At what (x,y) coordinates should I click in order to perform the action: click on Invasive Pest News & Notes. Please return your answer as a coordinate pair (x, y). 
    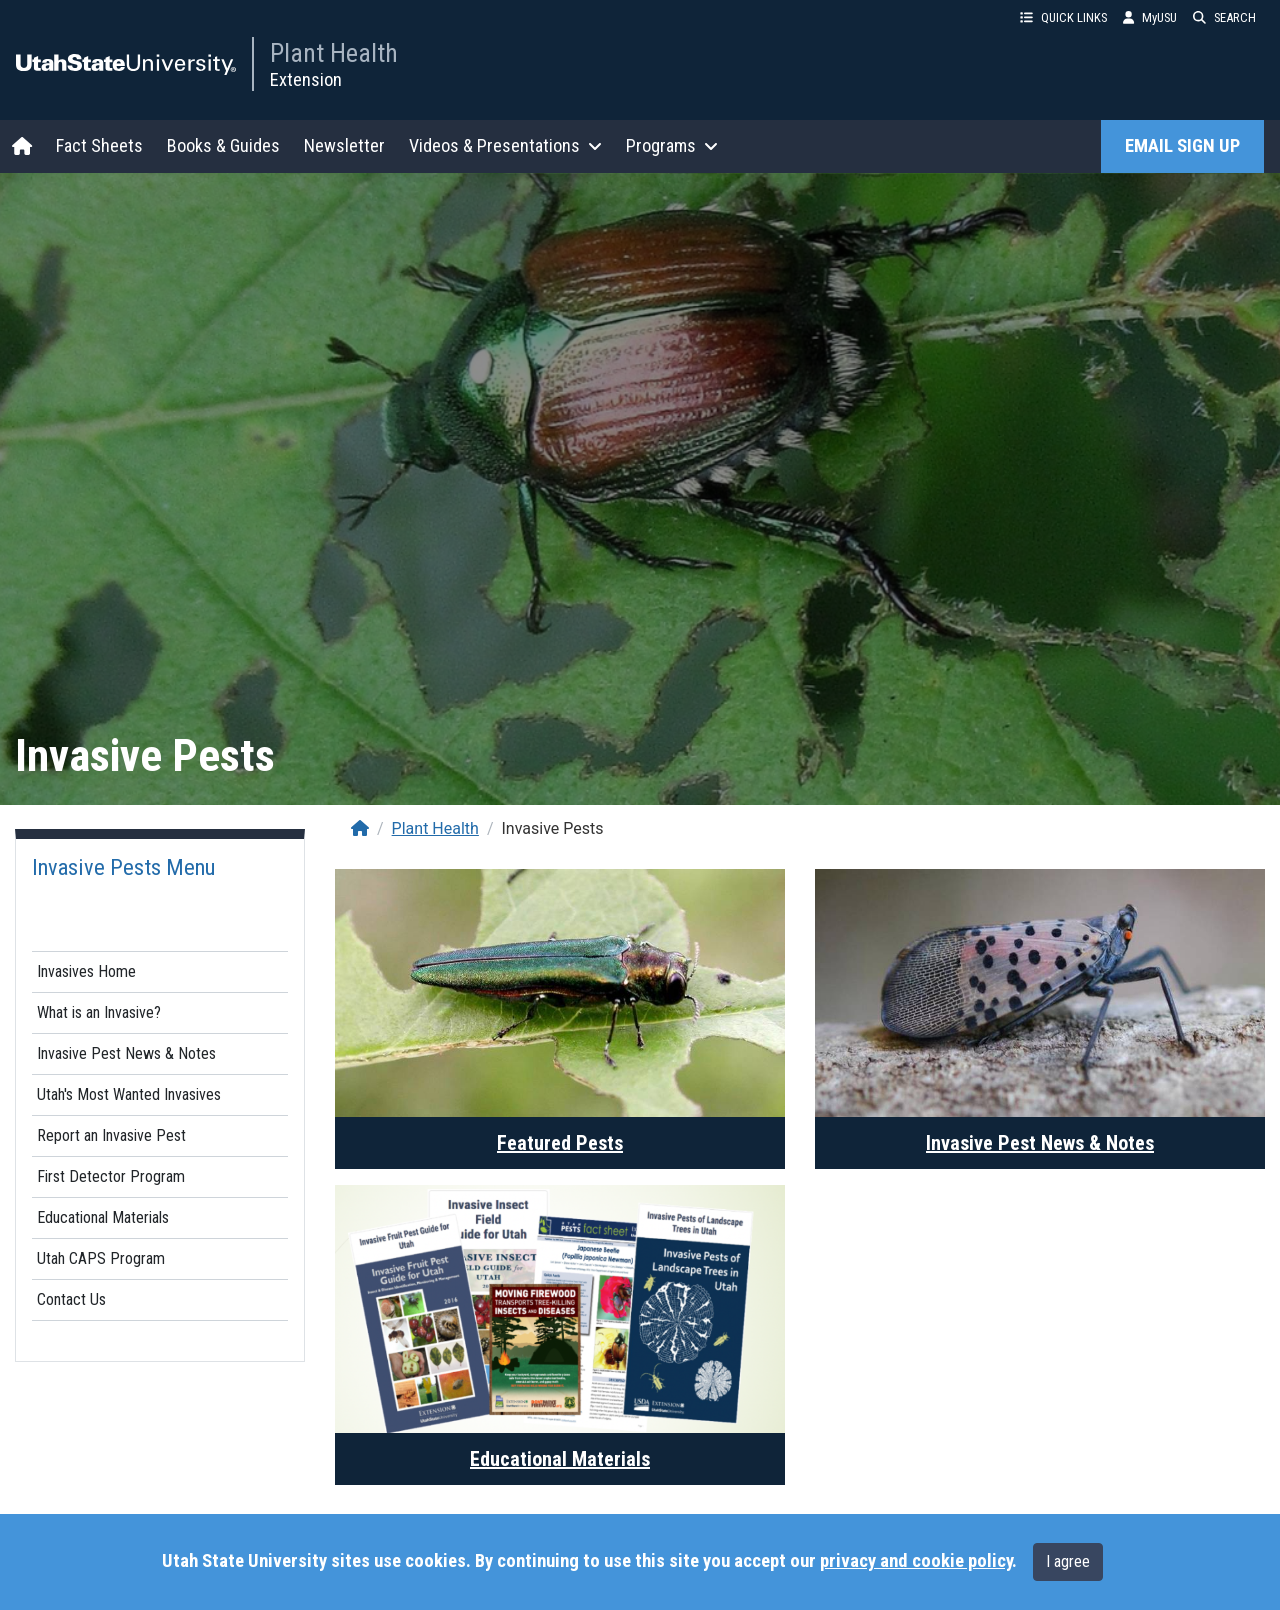
    Looking at the image, I should click on (126, 1053).